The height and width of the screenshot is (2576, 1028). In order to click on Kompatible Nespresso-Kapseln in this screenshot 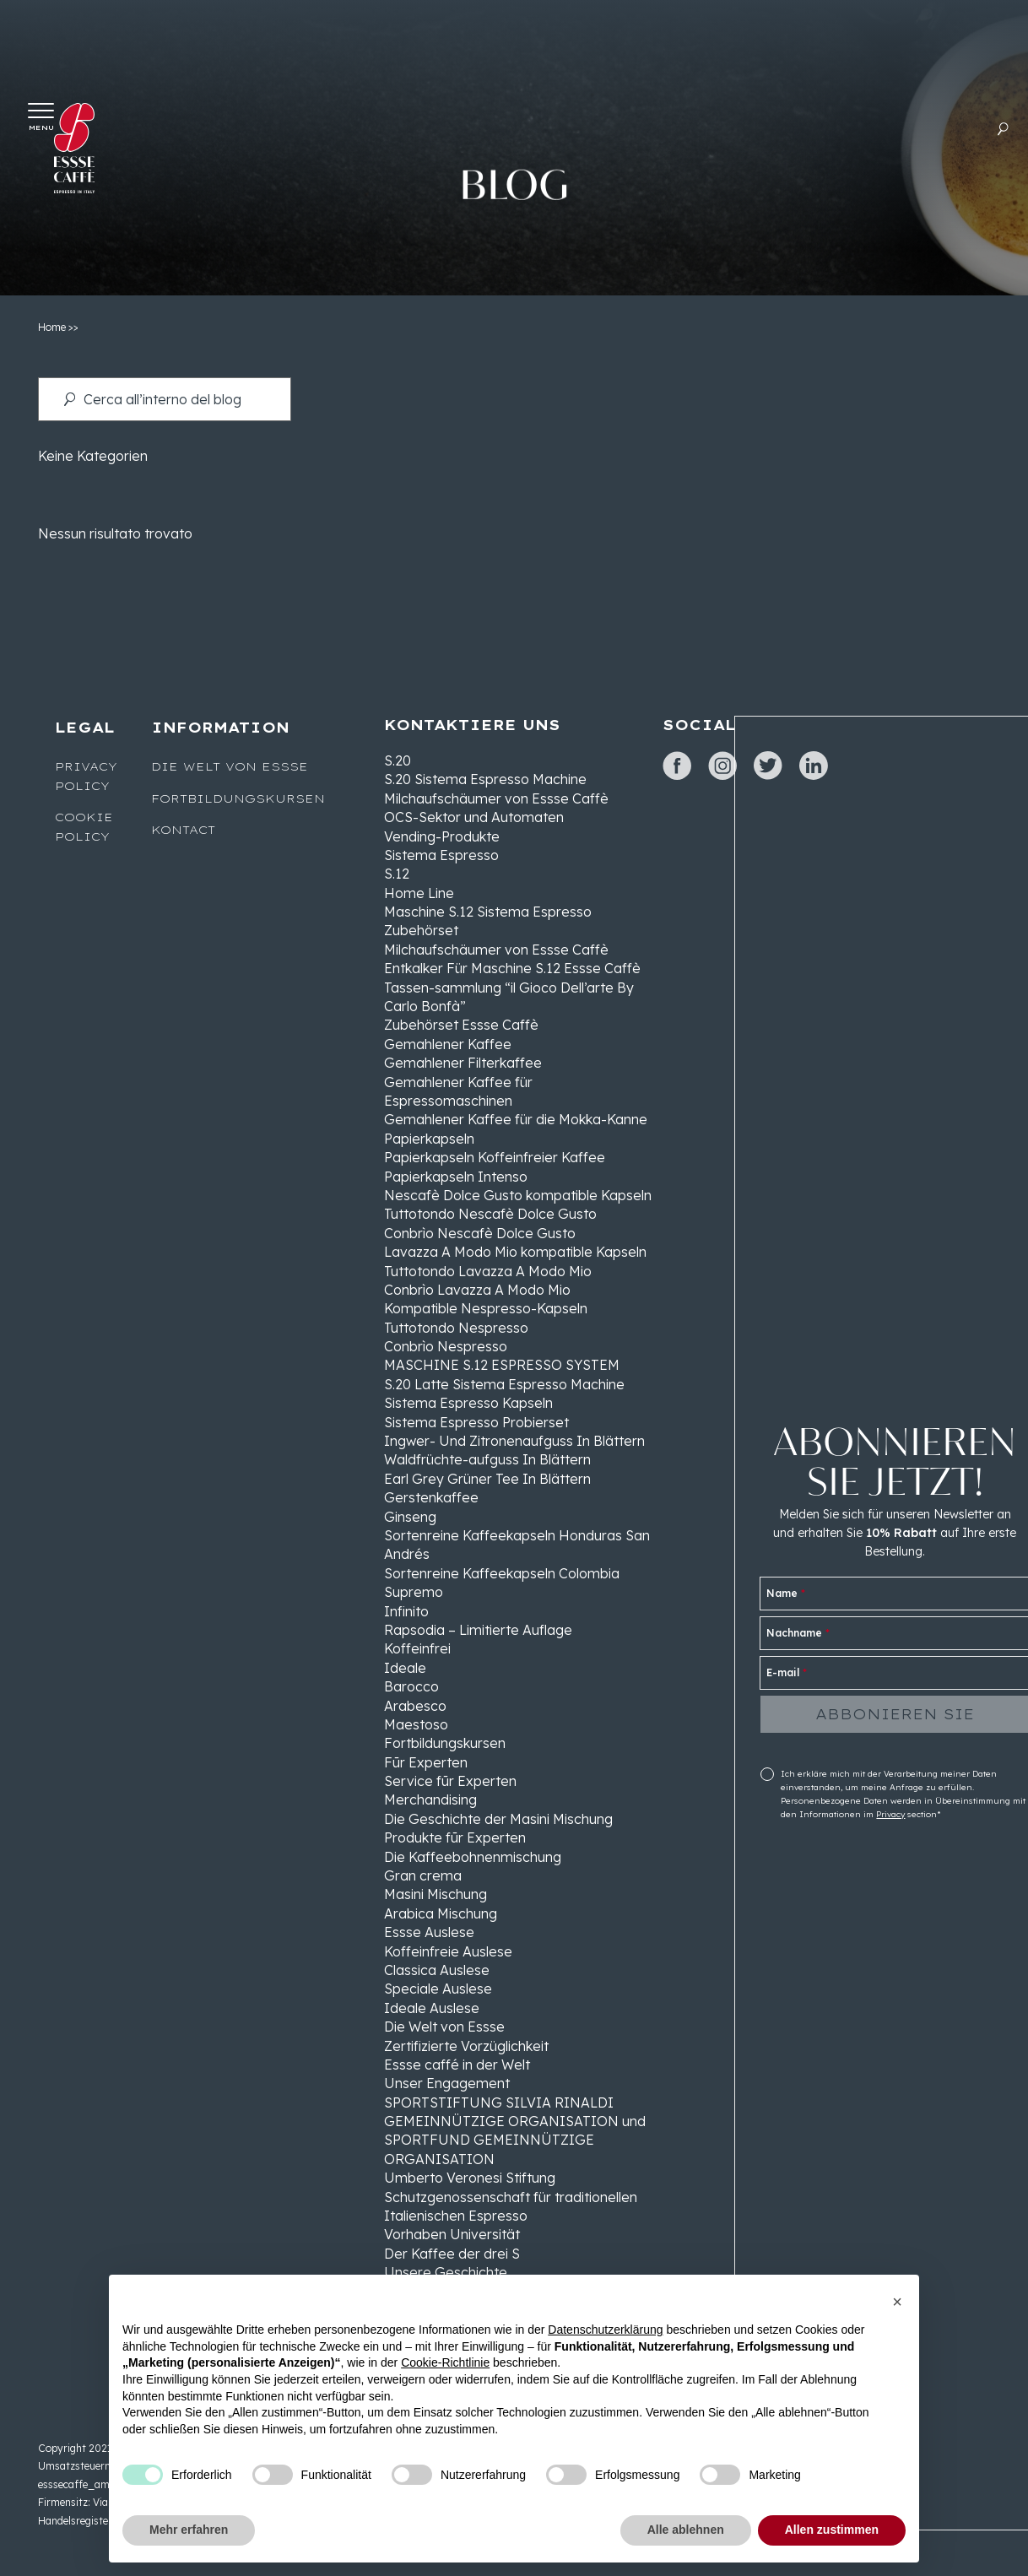, I will do `click(485, 1308)`.